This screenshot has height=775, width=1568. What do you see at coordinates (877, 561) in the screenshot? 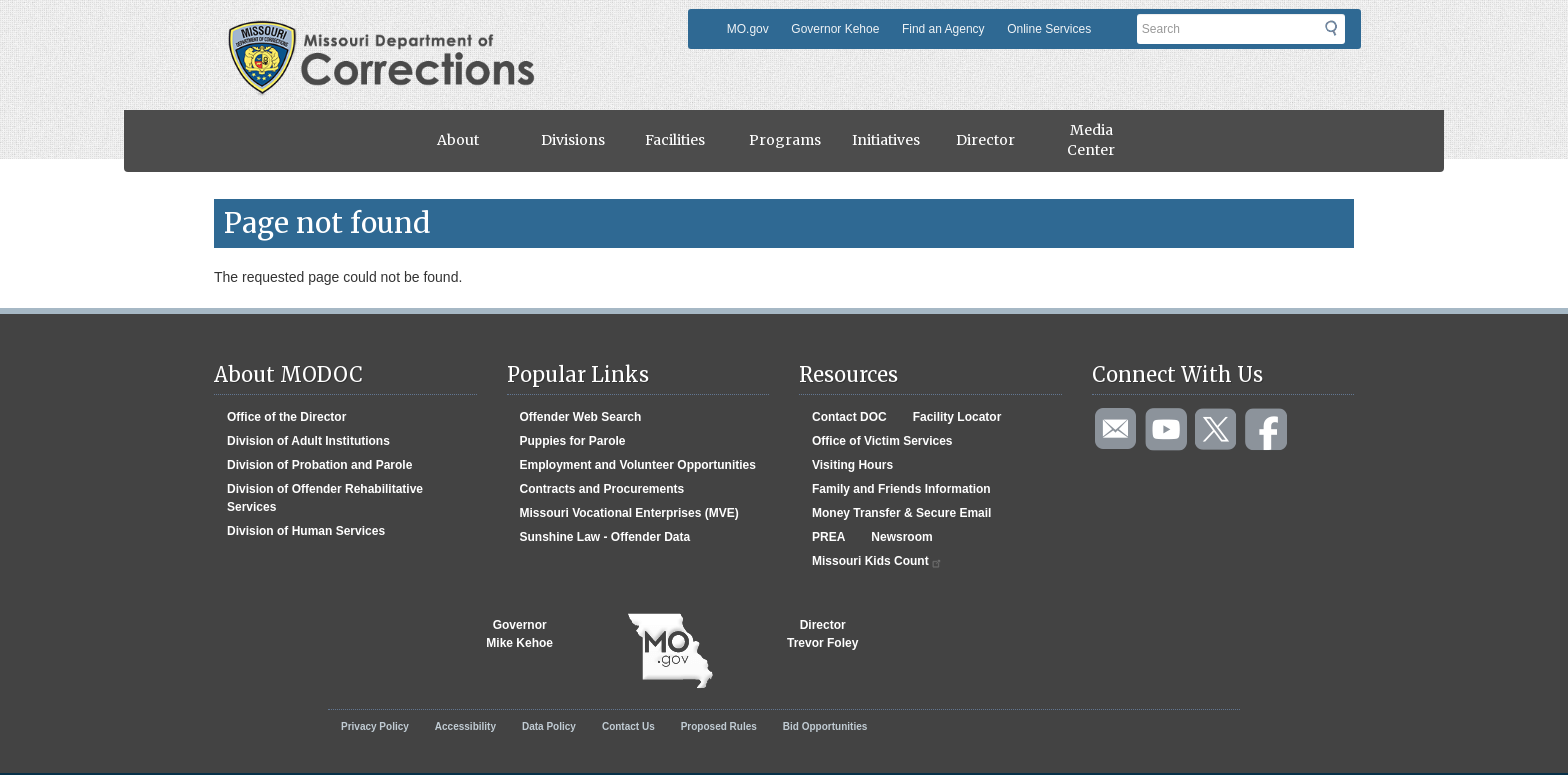
I see `Missouri Kids Count` at bounding box center [877, 561].